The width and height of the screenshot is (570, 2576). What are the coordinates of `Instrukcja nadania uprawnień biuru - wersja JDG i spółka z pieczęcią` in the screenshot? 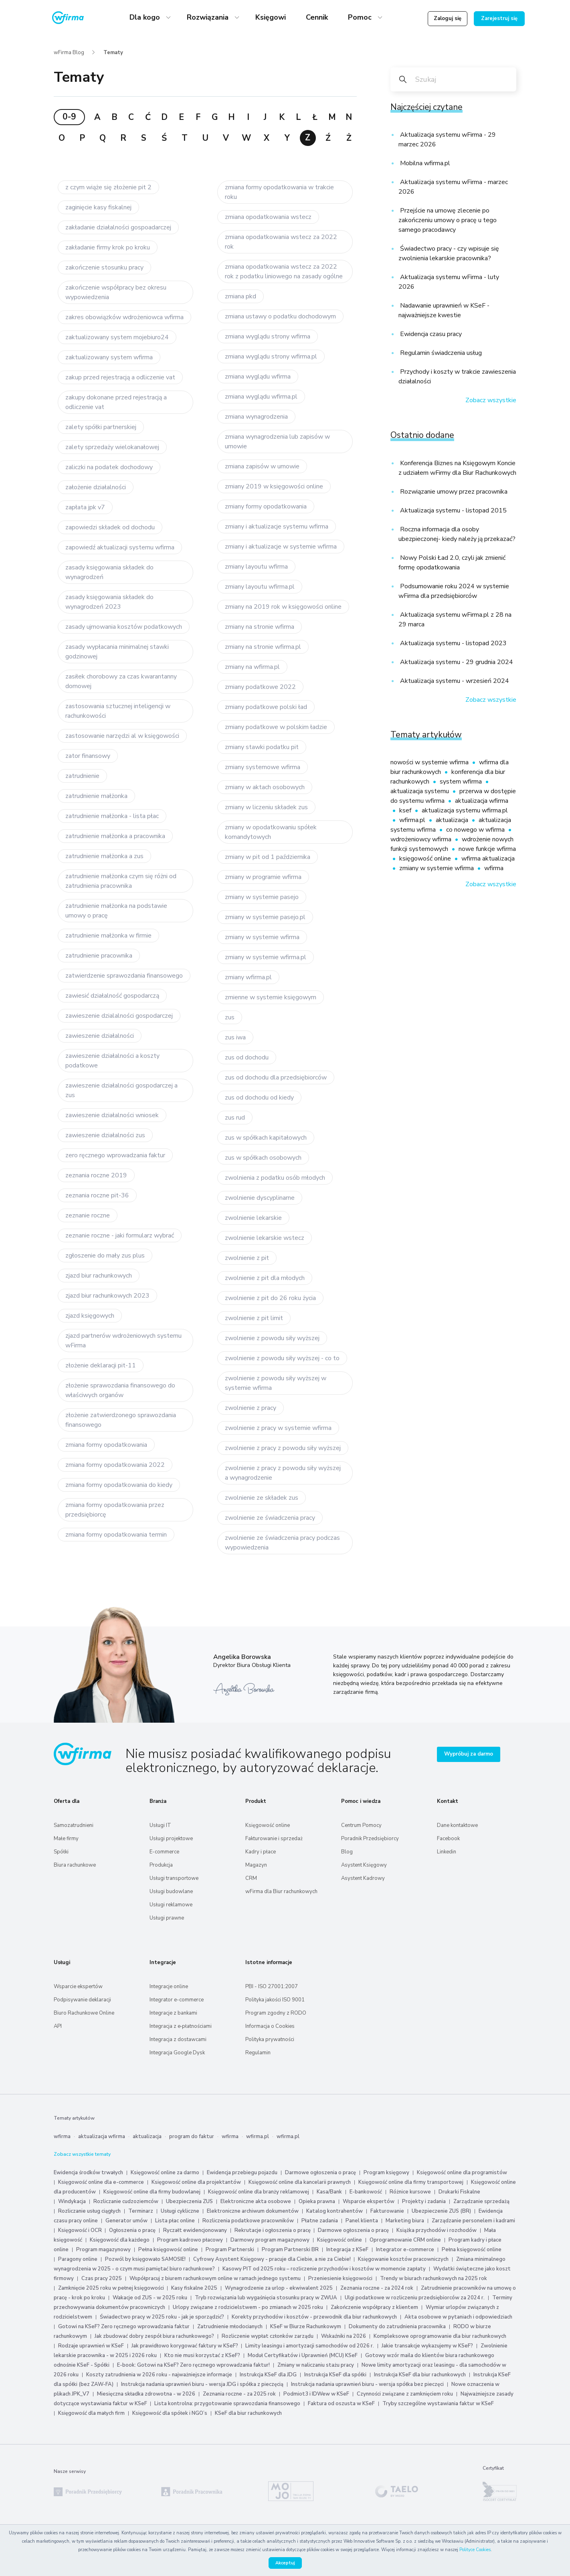 It's located at (202, 2384).